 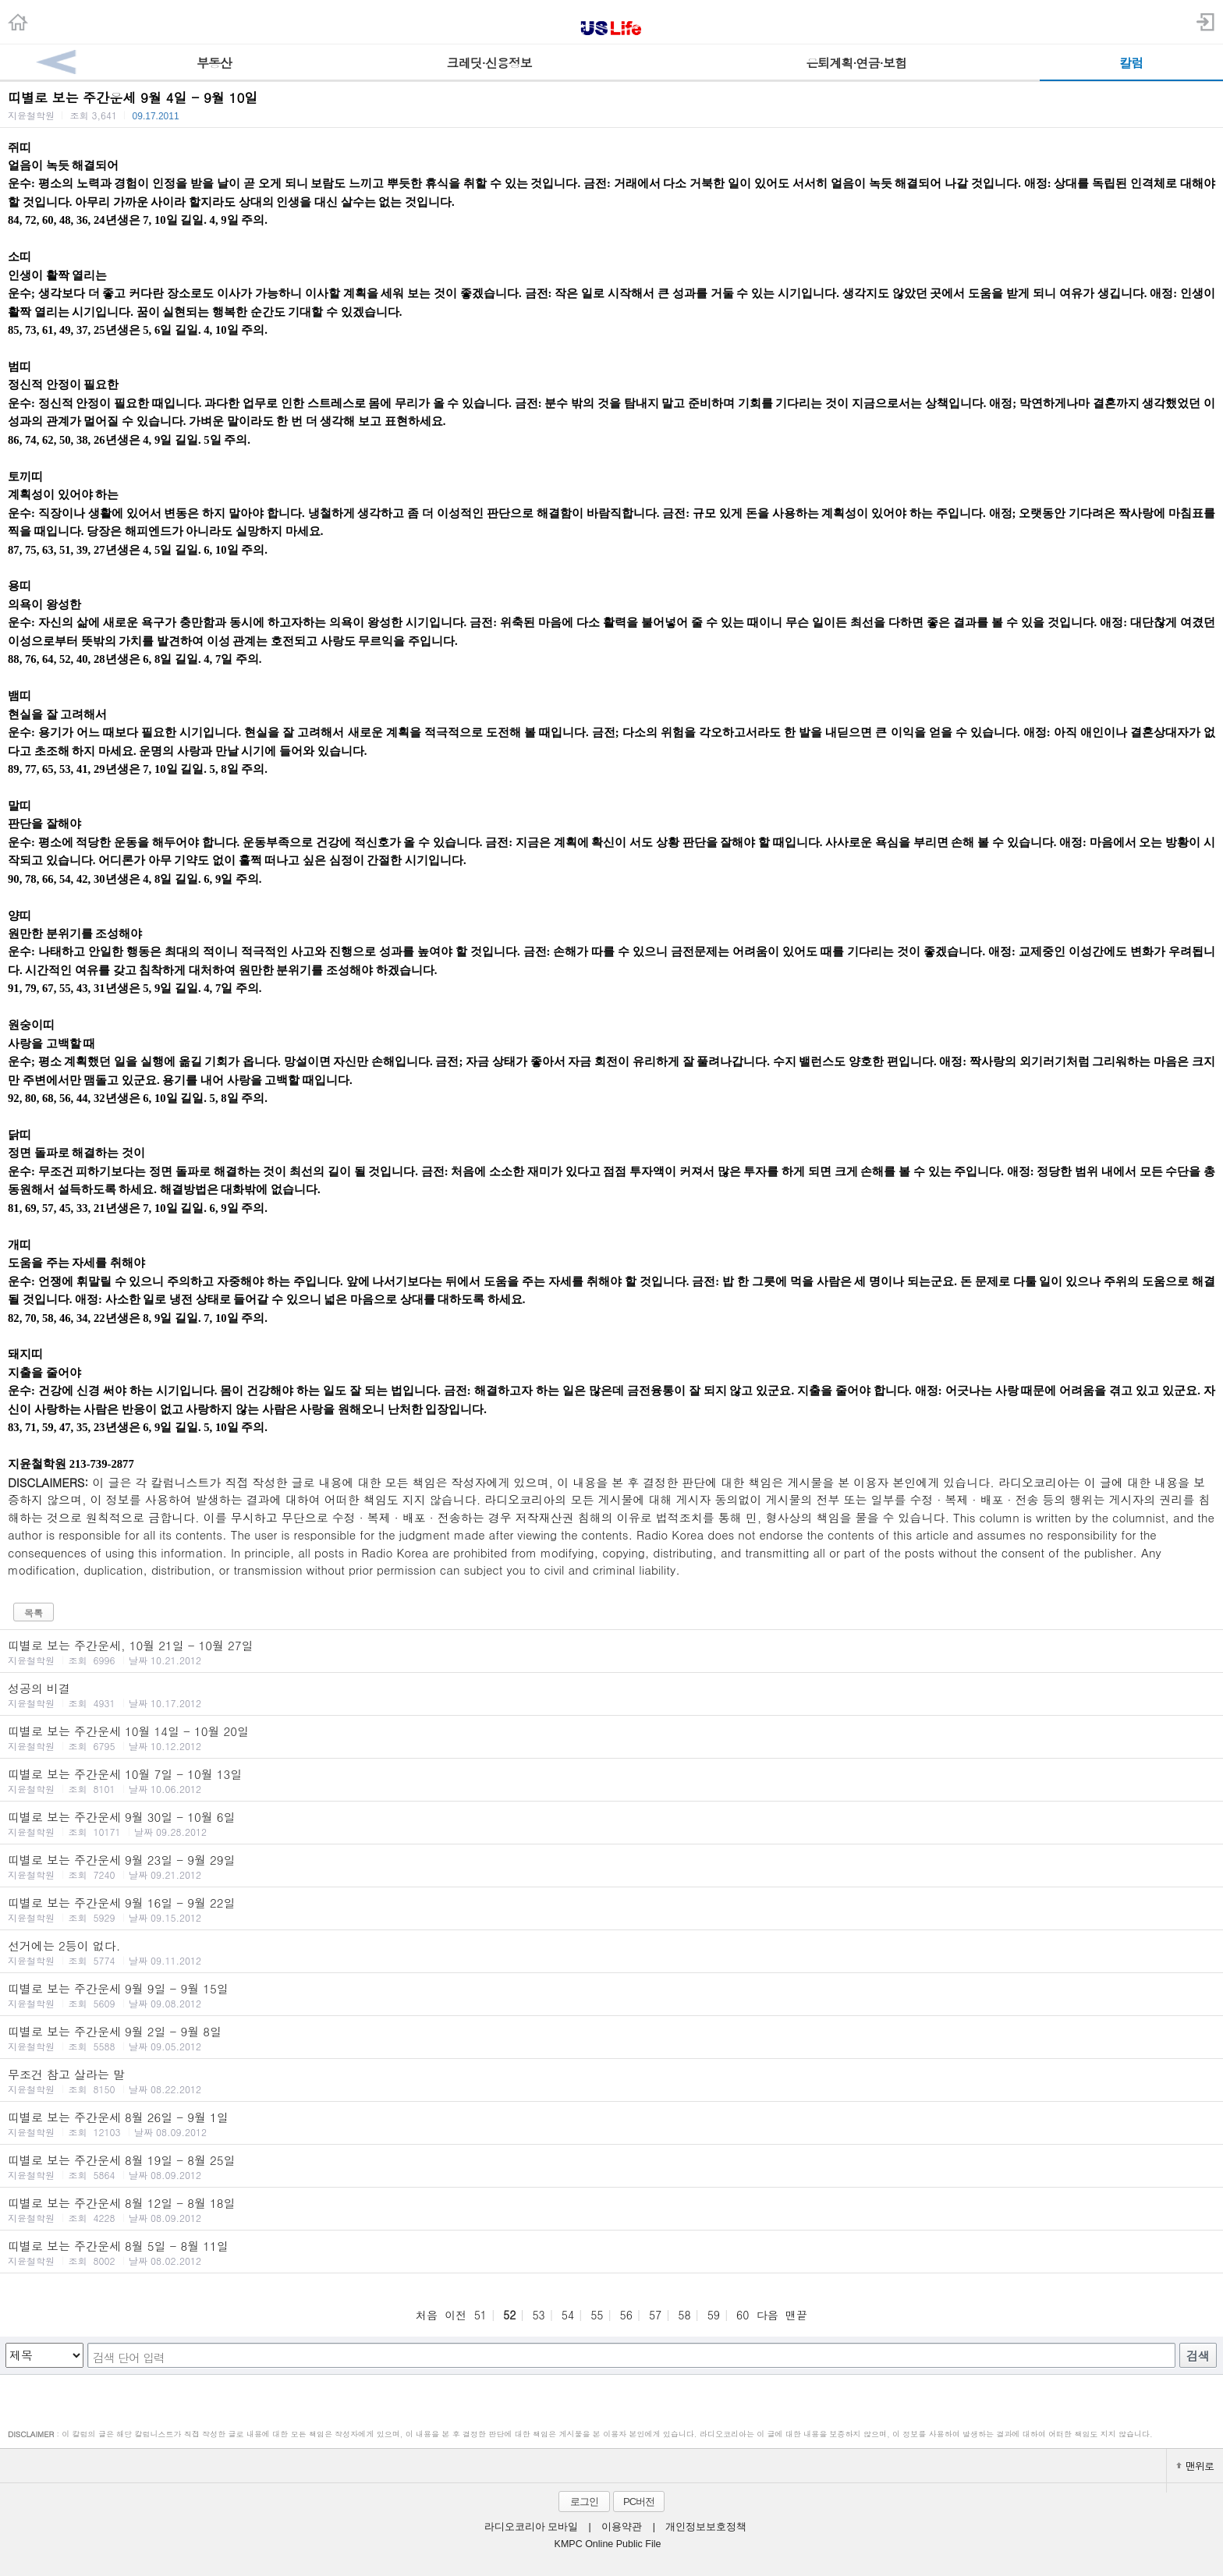 What do you see at coordinates (531, 2526) in the screenshot?
I see `라디오코리아 모바일` at bounding box center [531, 2526].